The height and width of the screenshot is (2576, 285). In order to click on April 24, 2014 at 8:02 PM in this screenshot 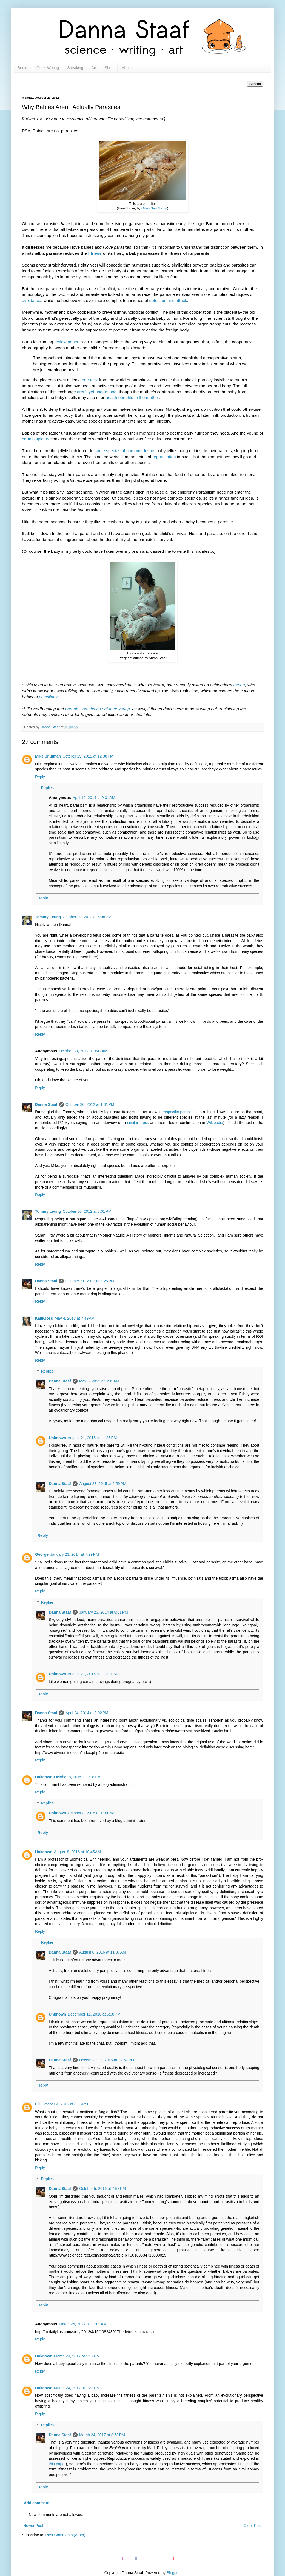, I will do `click(86, 1713)`.